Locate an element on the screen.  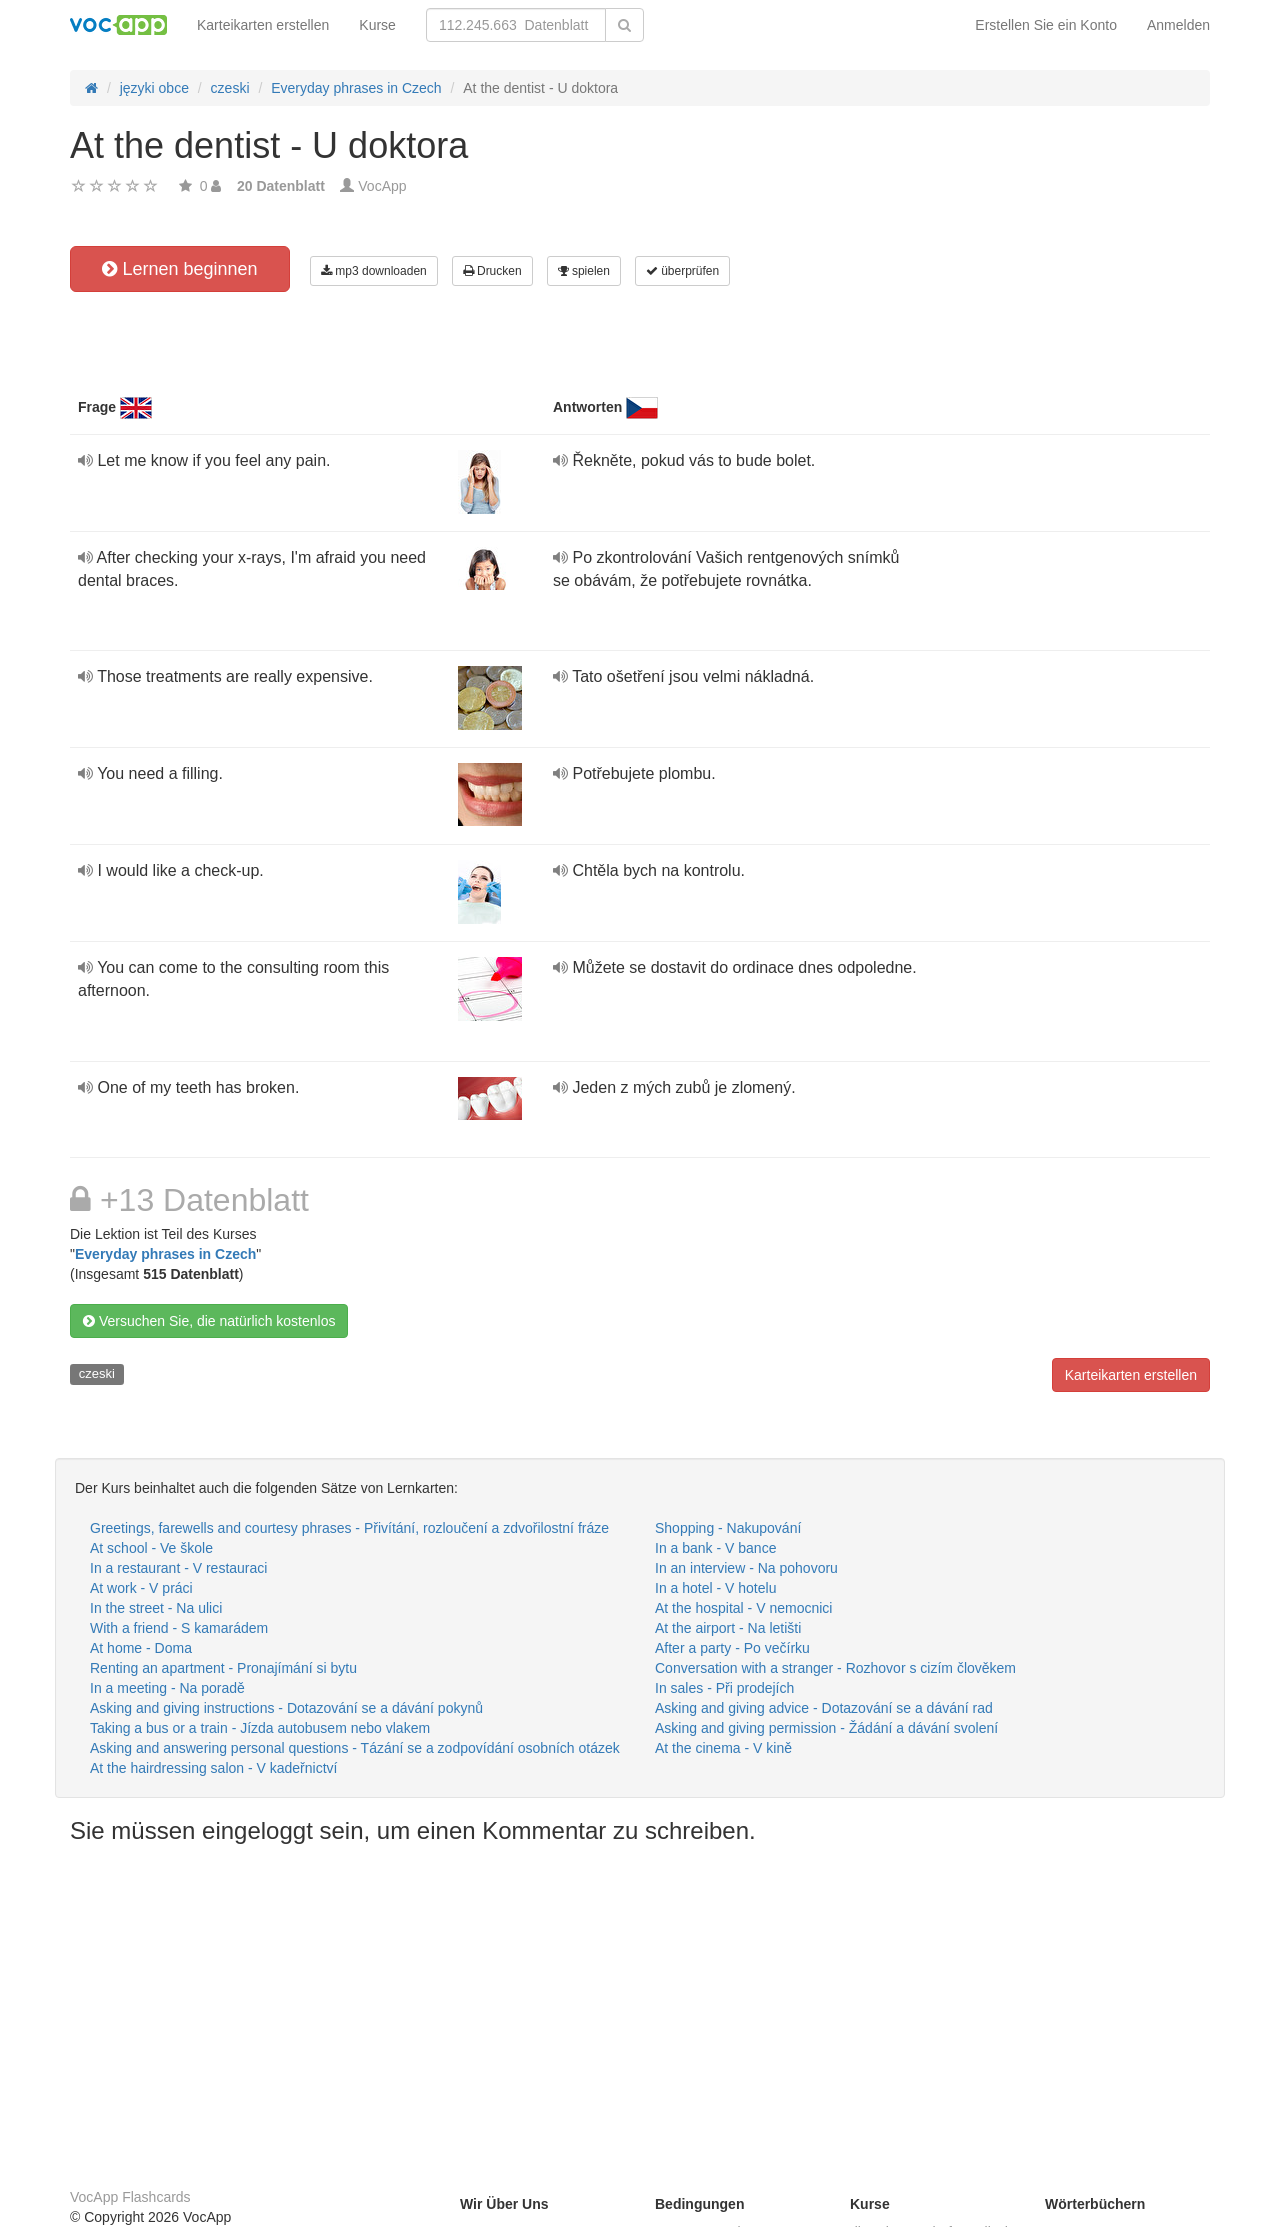
Anmelden is located at coordinates (1178, 25).